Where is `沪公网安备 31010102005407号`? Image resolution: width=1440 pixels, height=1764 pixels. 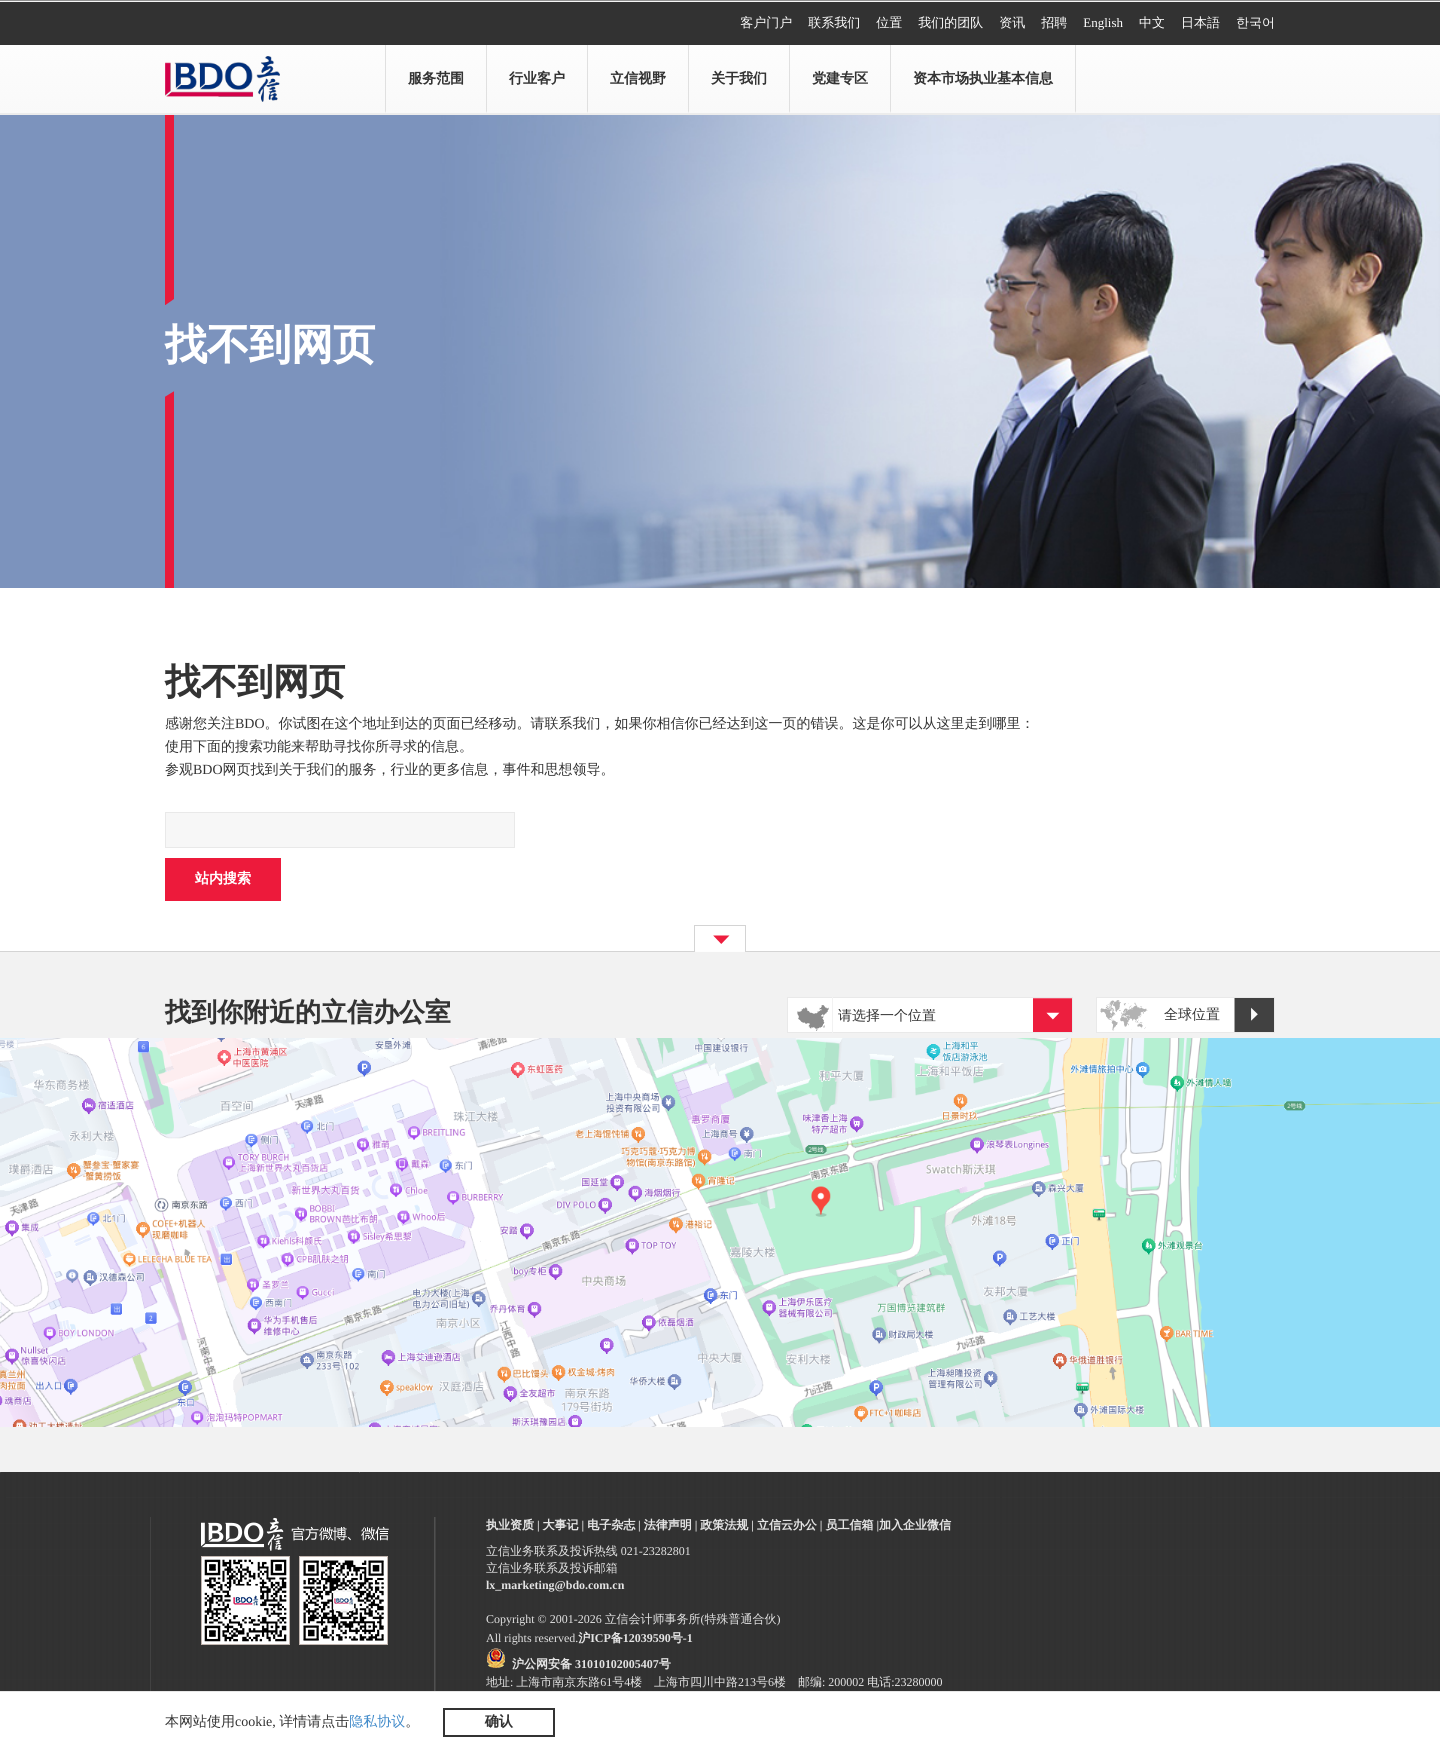
沪公网安备 31010102005407号 is located at coordinates (591, 1664).